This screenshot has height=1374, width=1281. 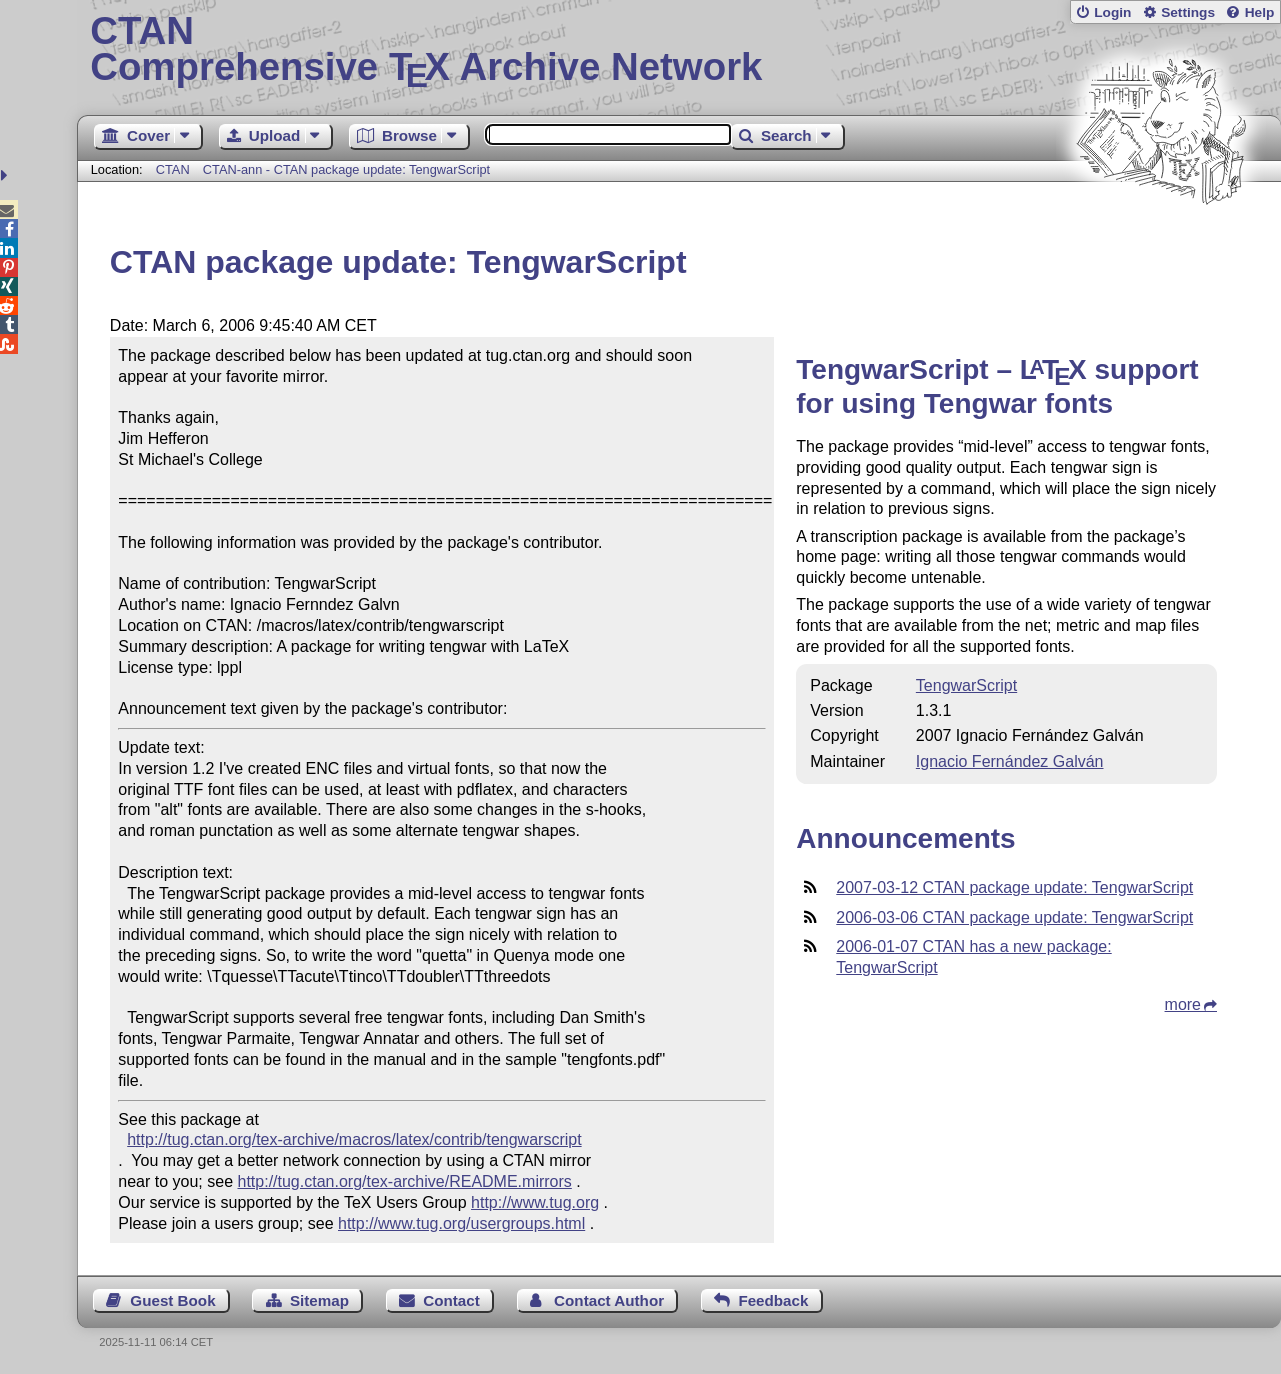 I want to click on 2007-03-12 CTAN package update: TengwarScript, so click(x=1014, y=887).